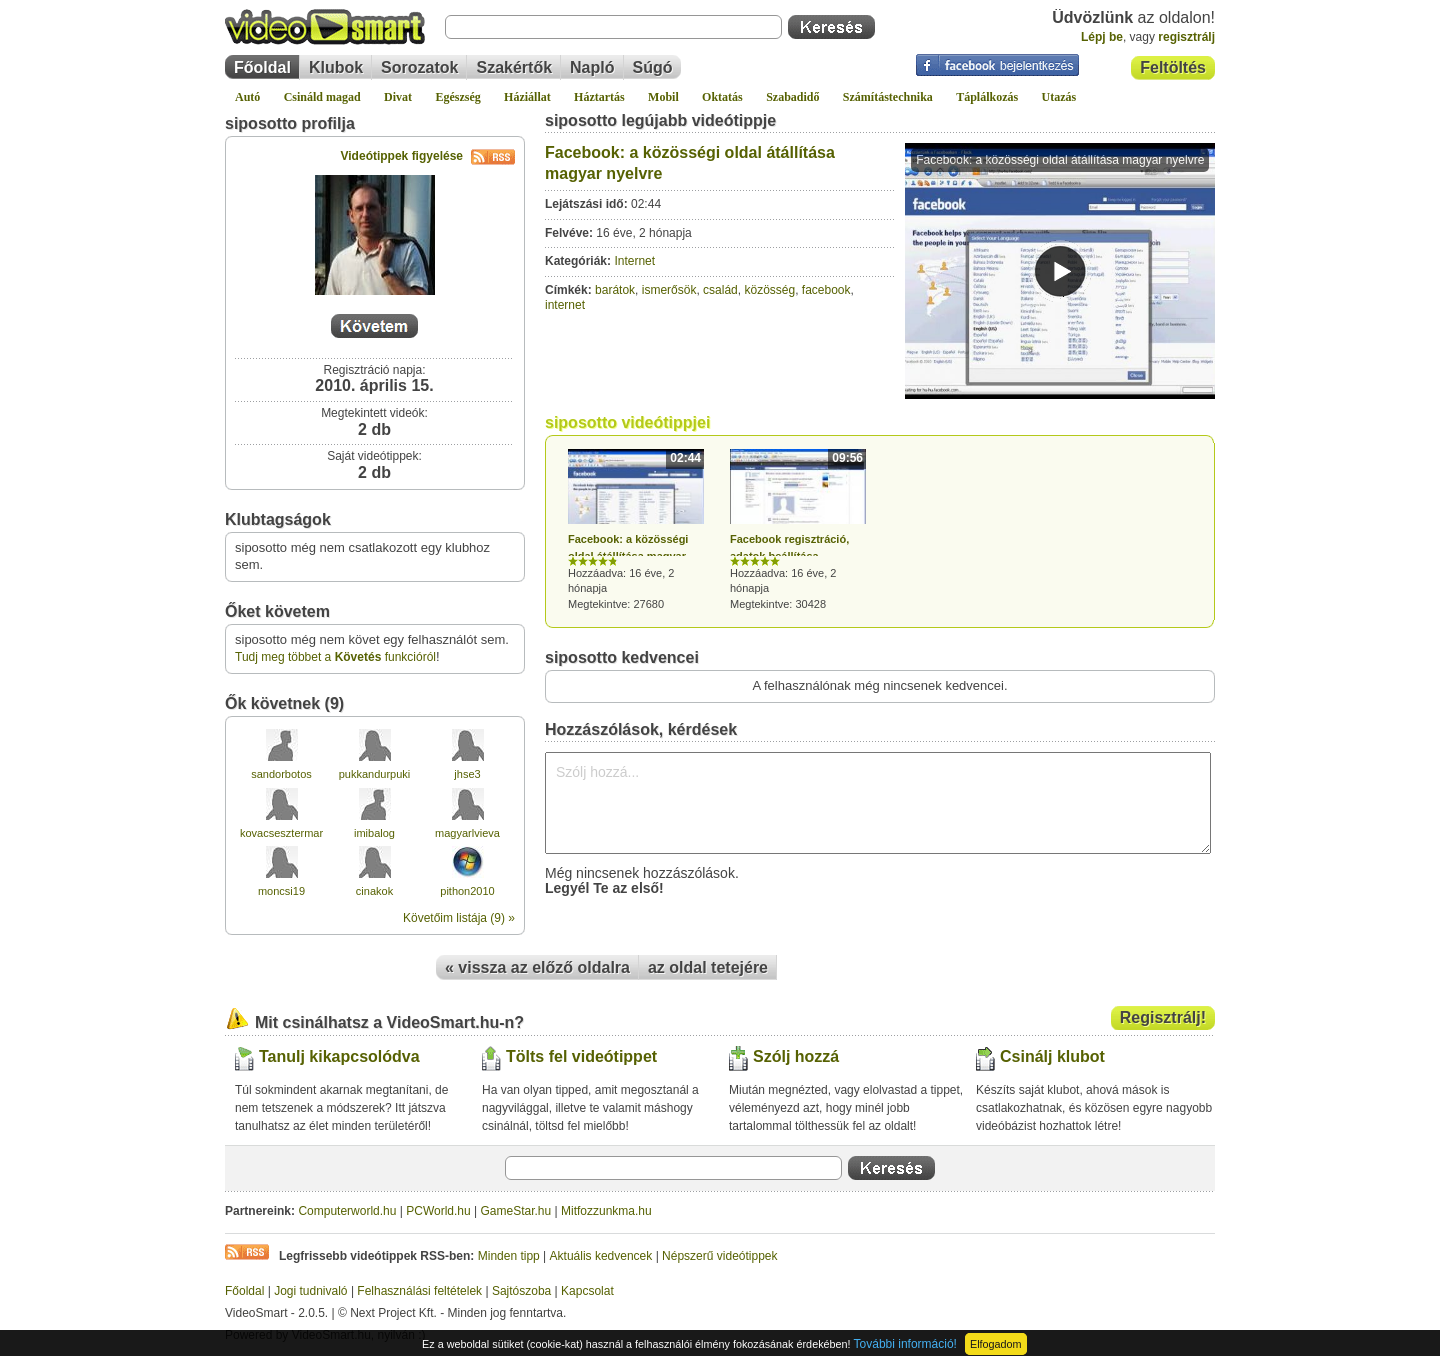 This screenshot has width=1440, height=1356. What do you see at coordinates (1102, 37) in the screenshot?
I see `Lépj be` at bounding box center [1102, 37].